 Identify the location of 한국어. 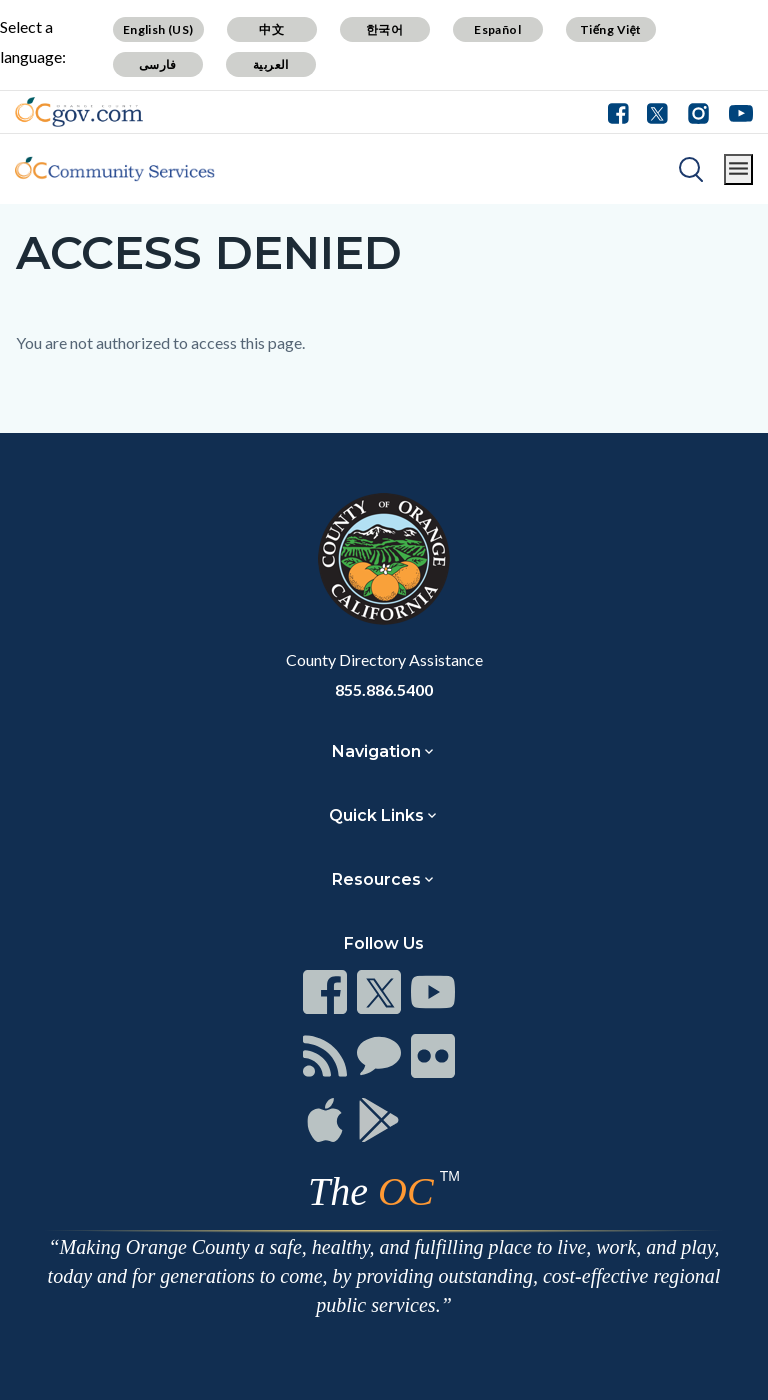
(384, 29).